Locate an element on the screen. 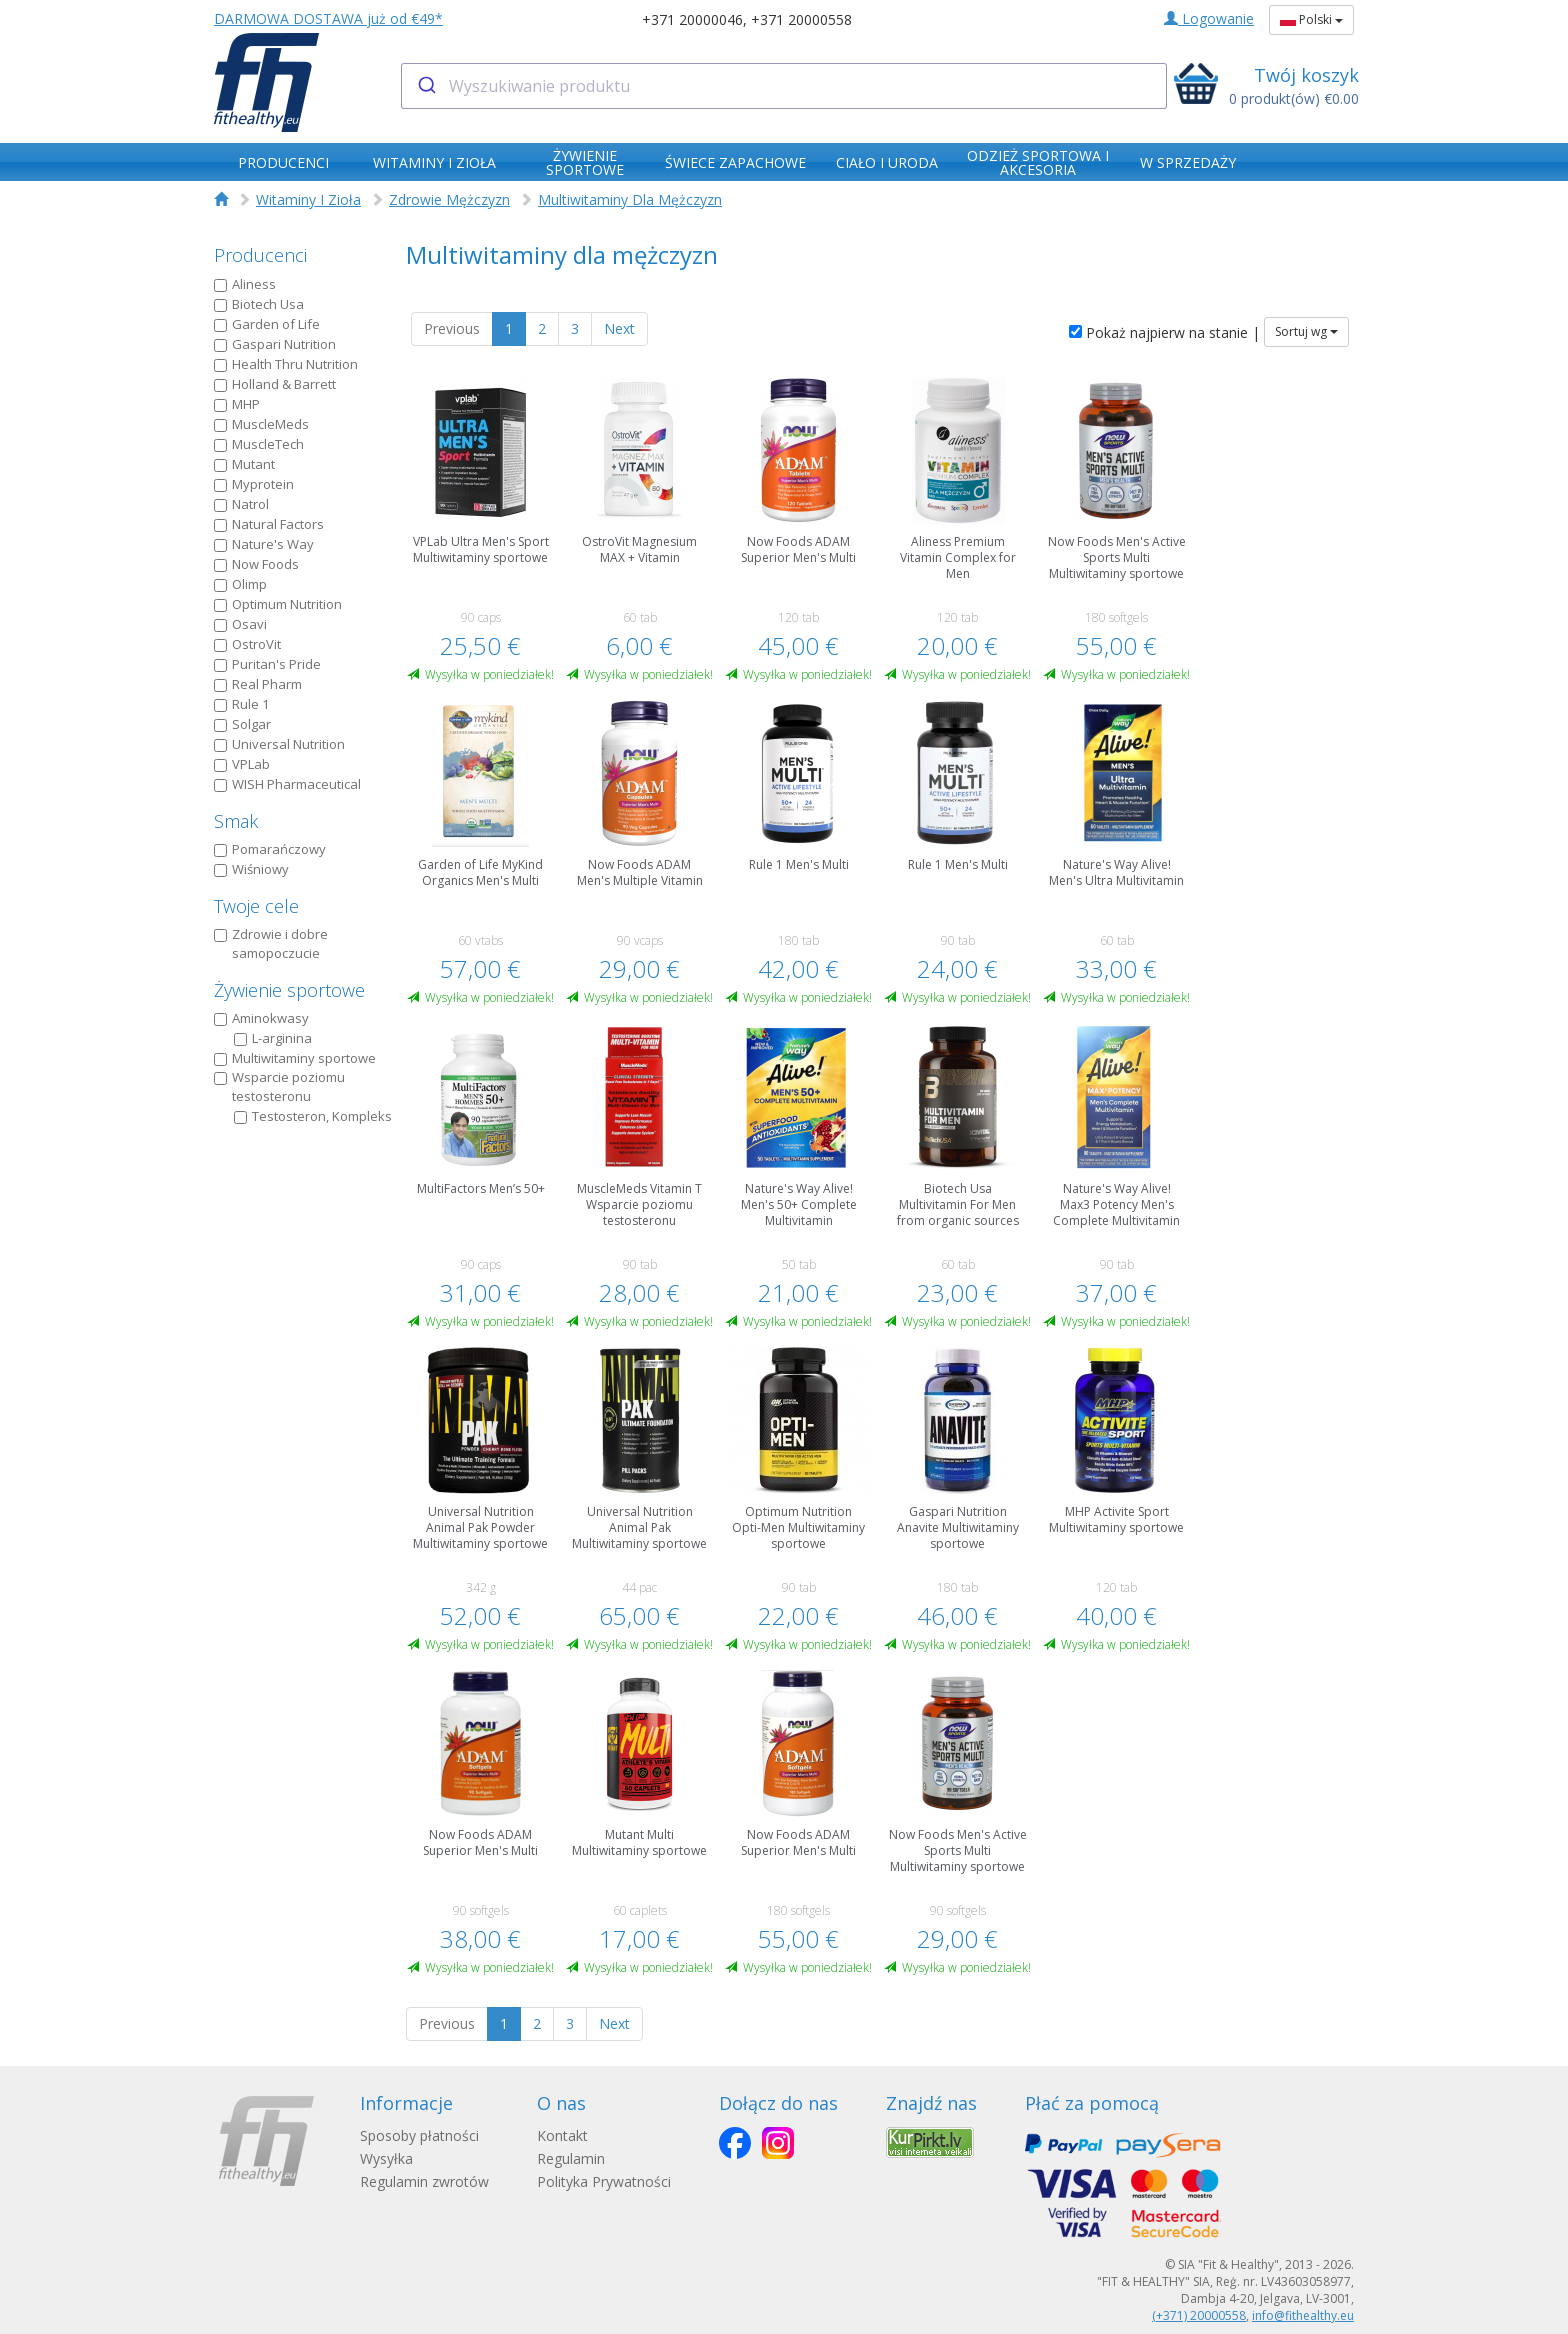 The height and width of the screenshot is (2334, 1568). MHP is located at coordinates (237, 404).